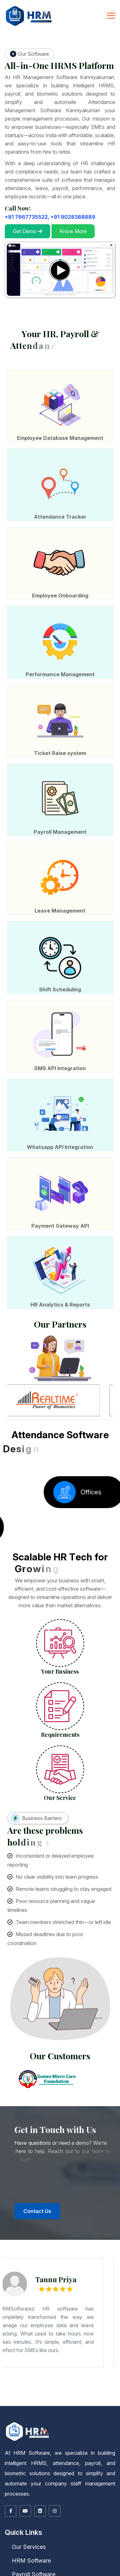 The image size is (120, 2576). I want to click on Punpun, so click(117, 2378).